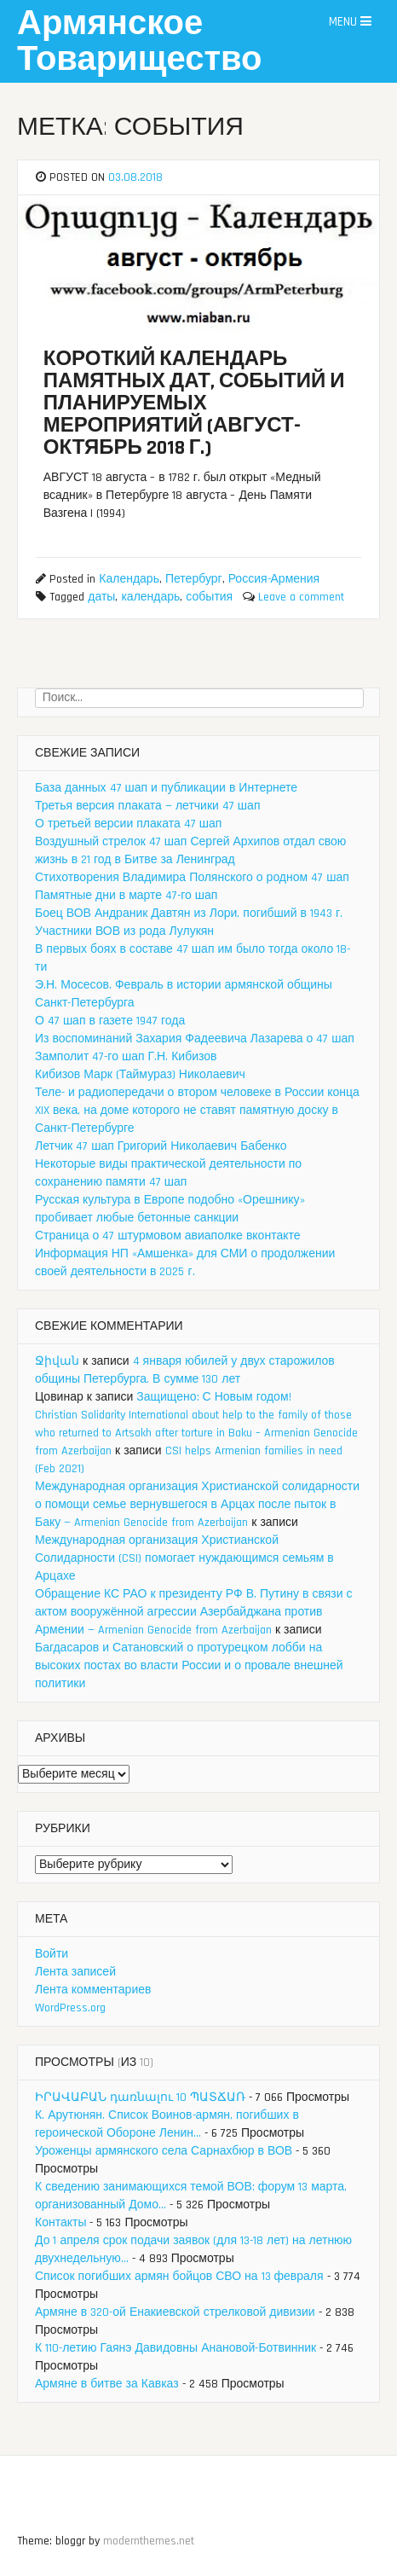 The width and height of the screenshot is (397, 2576). I want to click on Петербург, so click(193, 579).